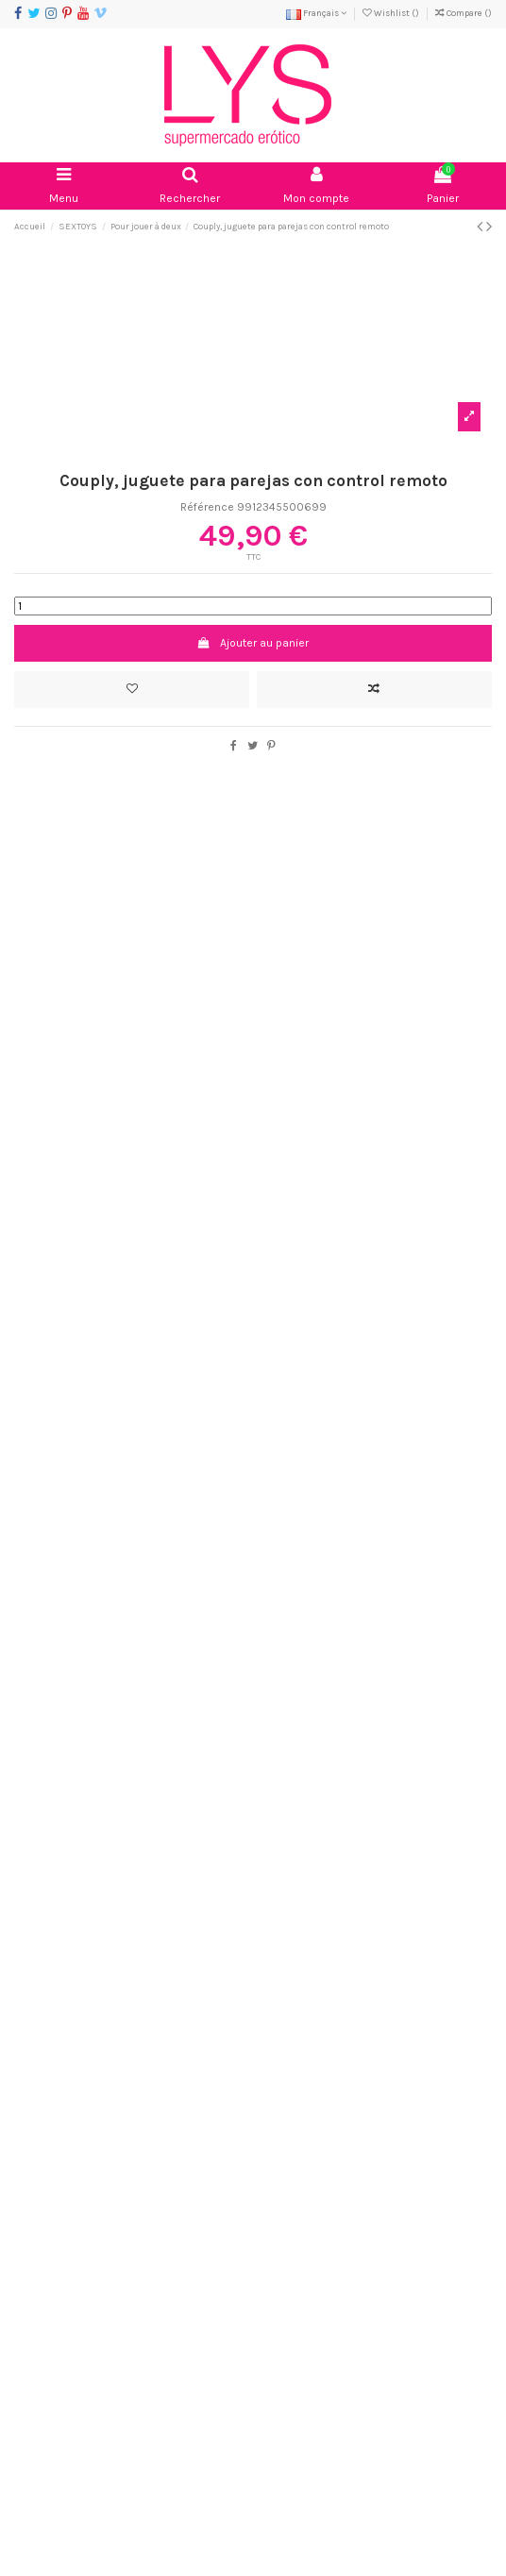 The image size is (506, 2576). What do you see at coordinates (207, 507) in the screenshot?
I see `Référence` at bounding box center [207, 507].